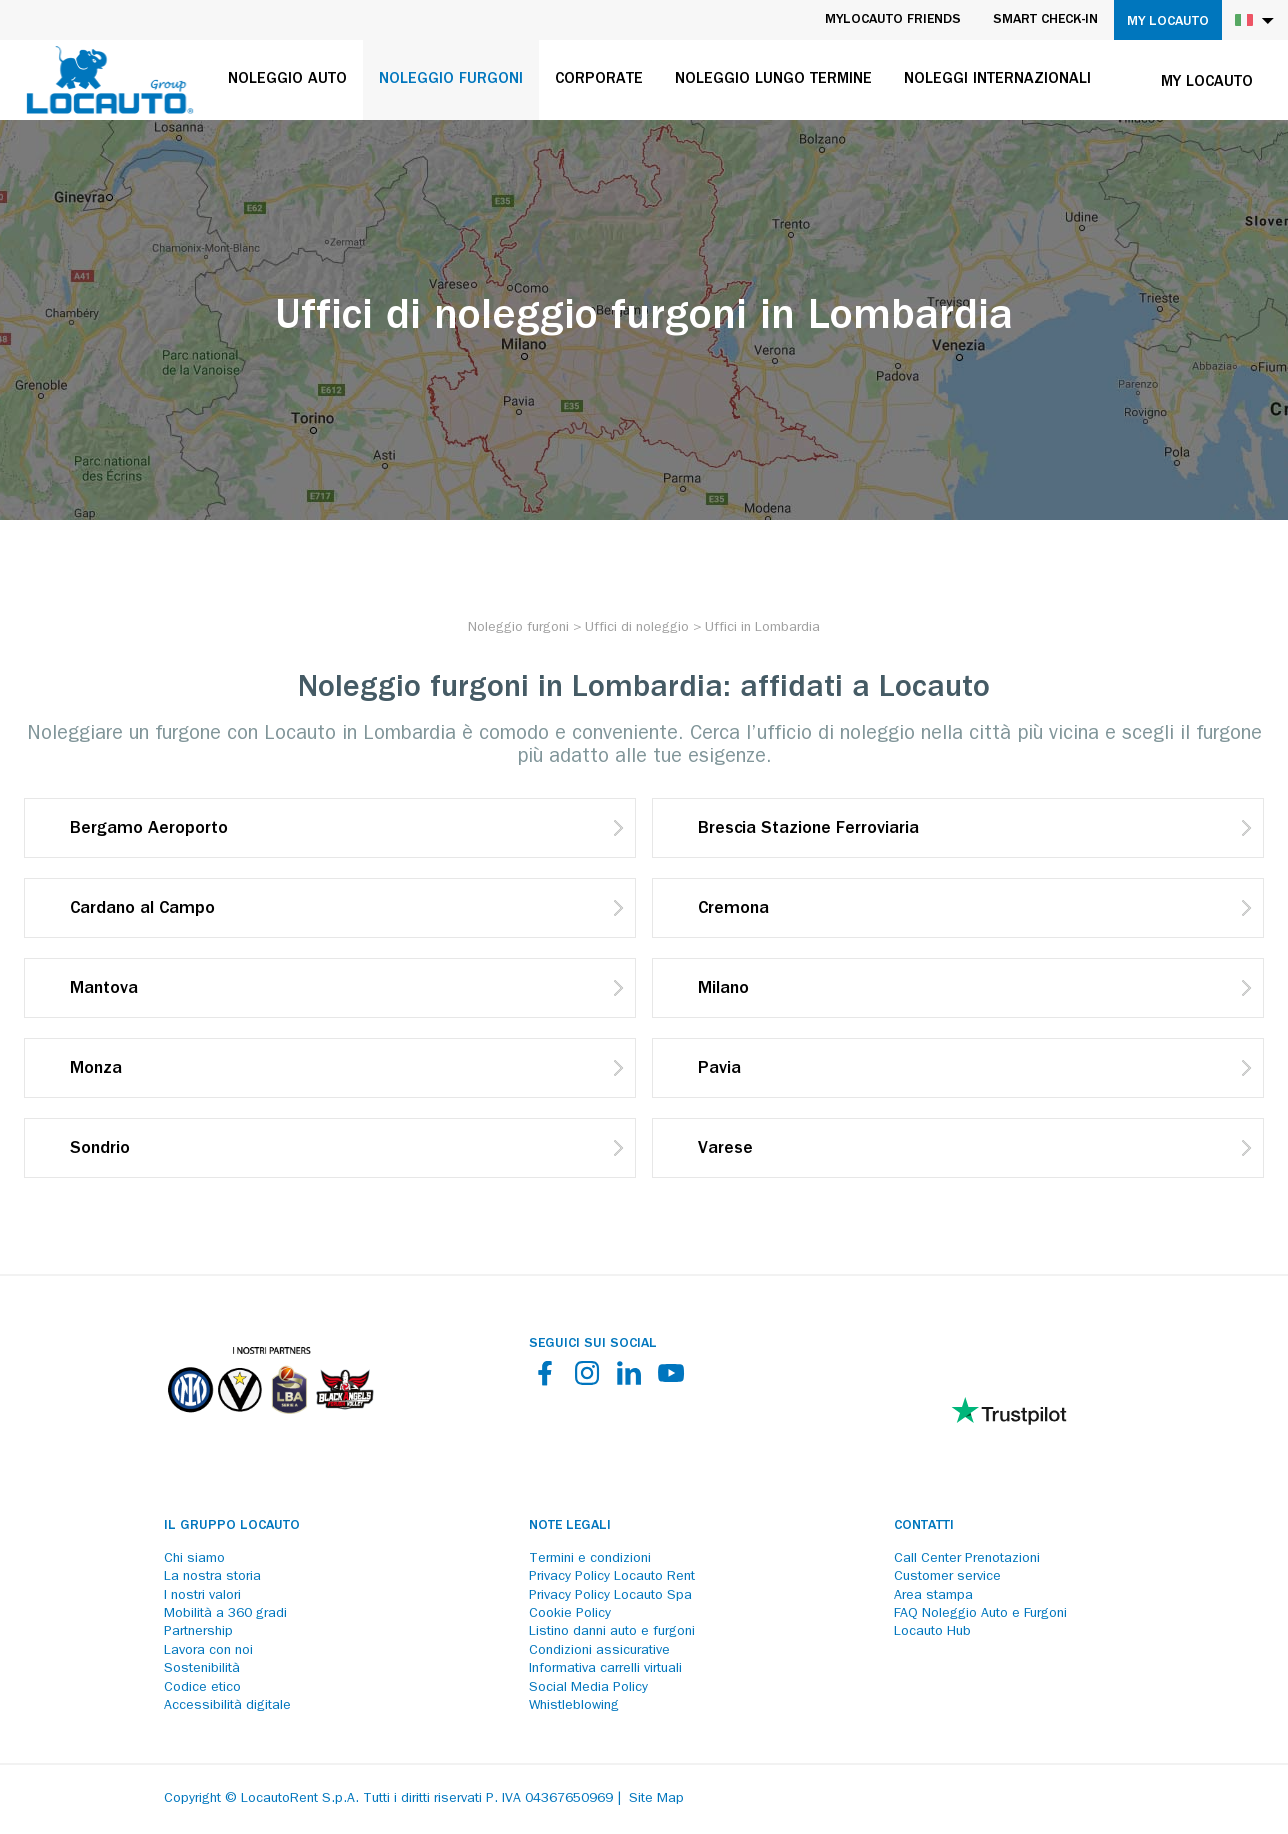 The width and height of the screenshot is (1288, 1834). Describe the element at coordinates (100, 1150) in the screenshot. I see `Sondrio` at that location.